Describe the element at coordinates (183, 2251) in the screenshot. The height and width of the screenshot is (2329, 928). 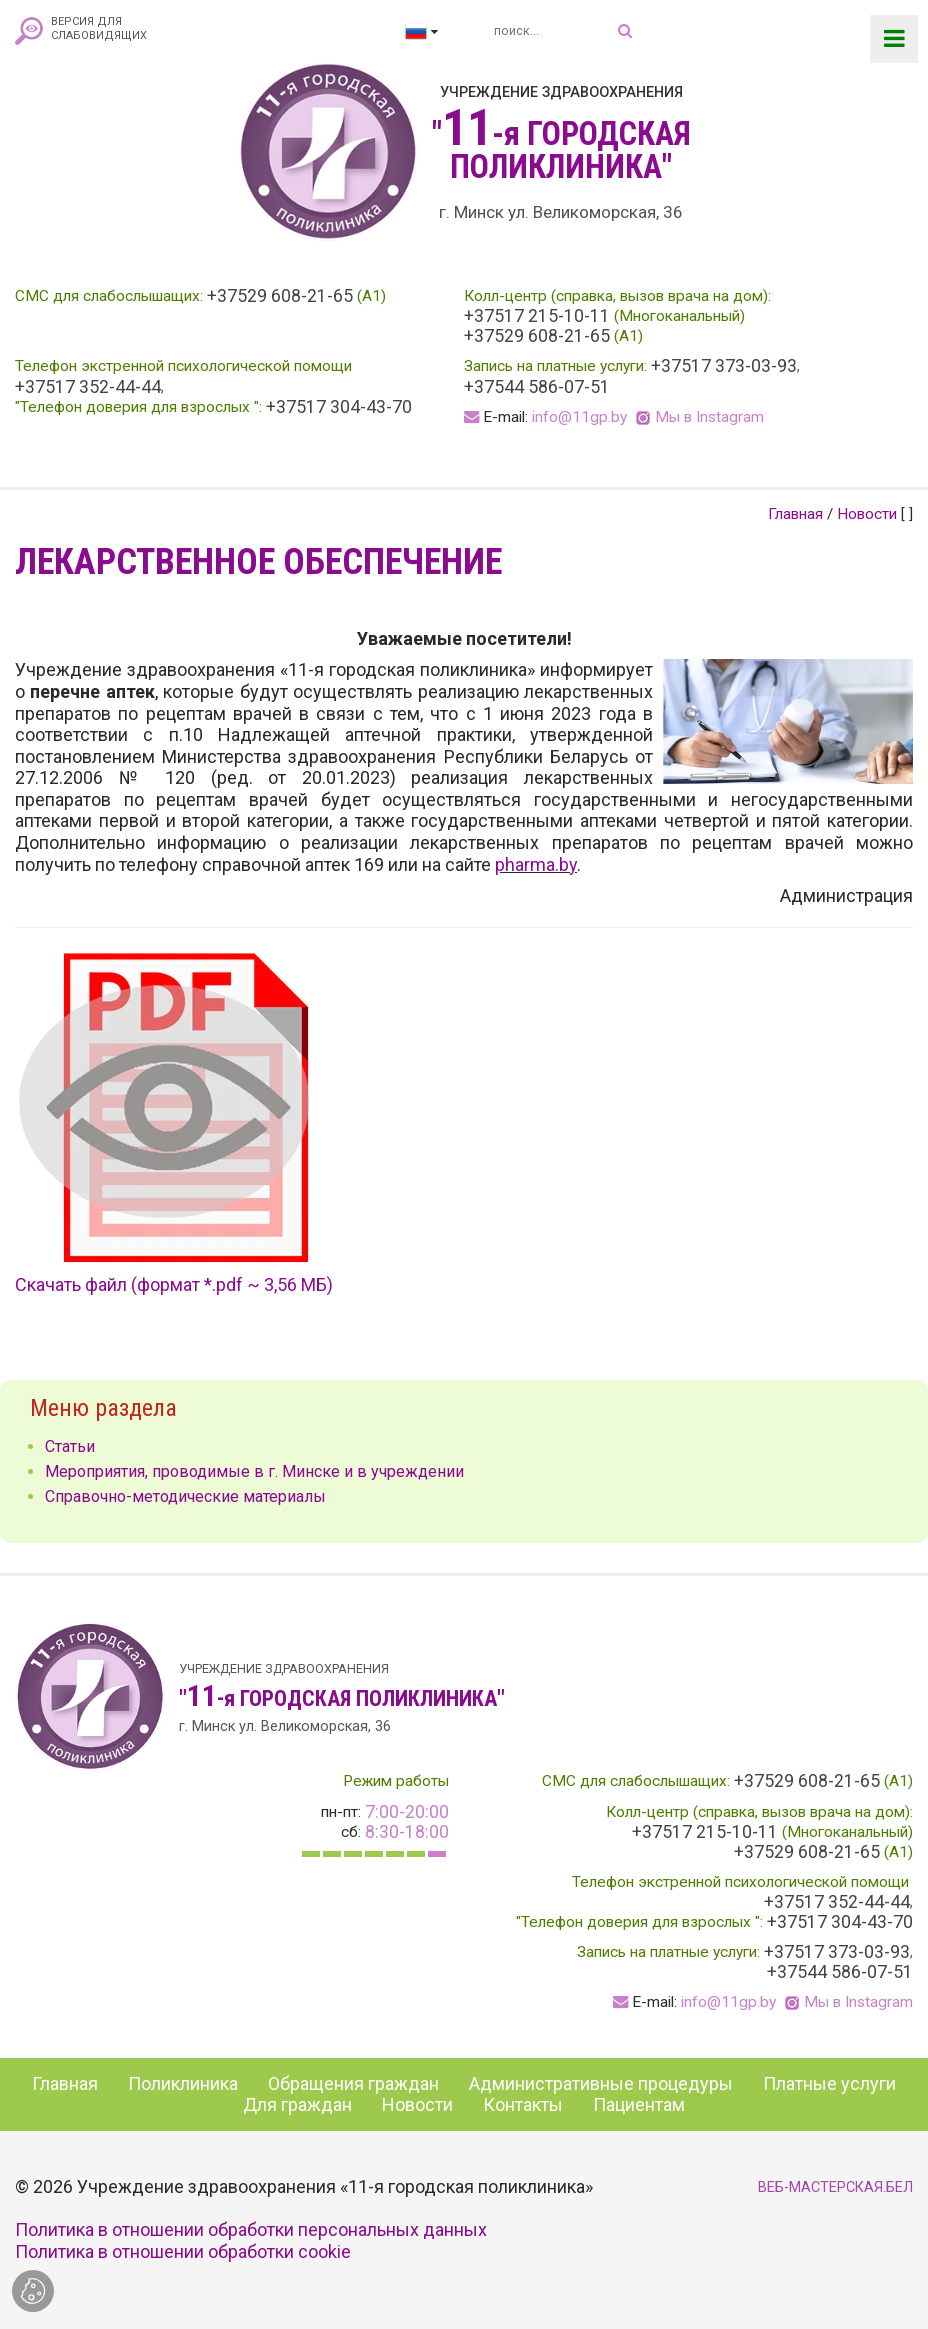
I see `Политика в отношении обработки cookie` at that location.